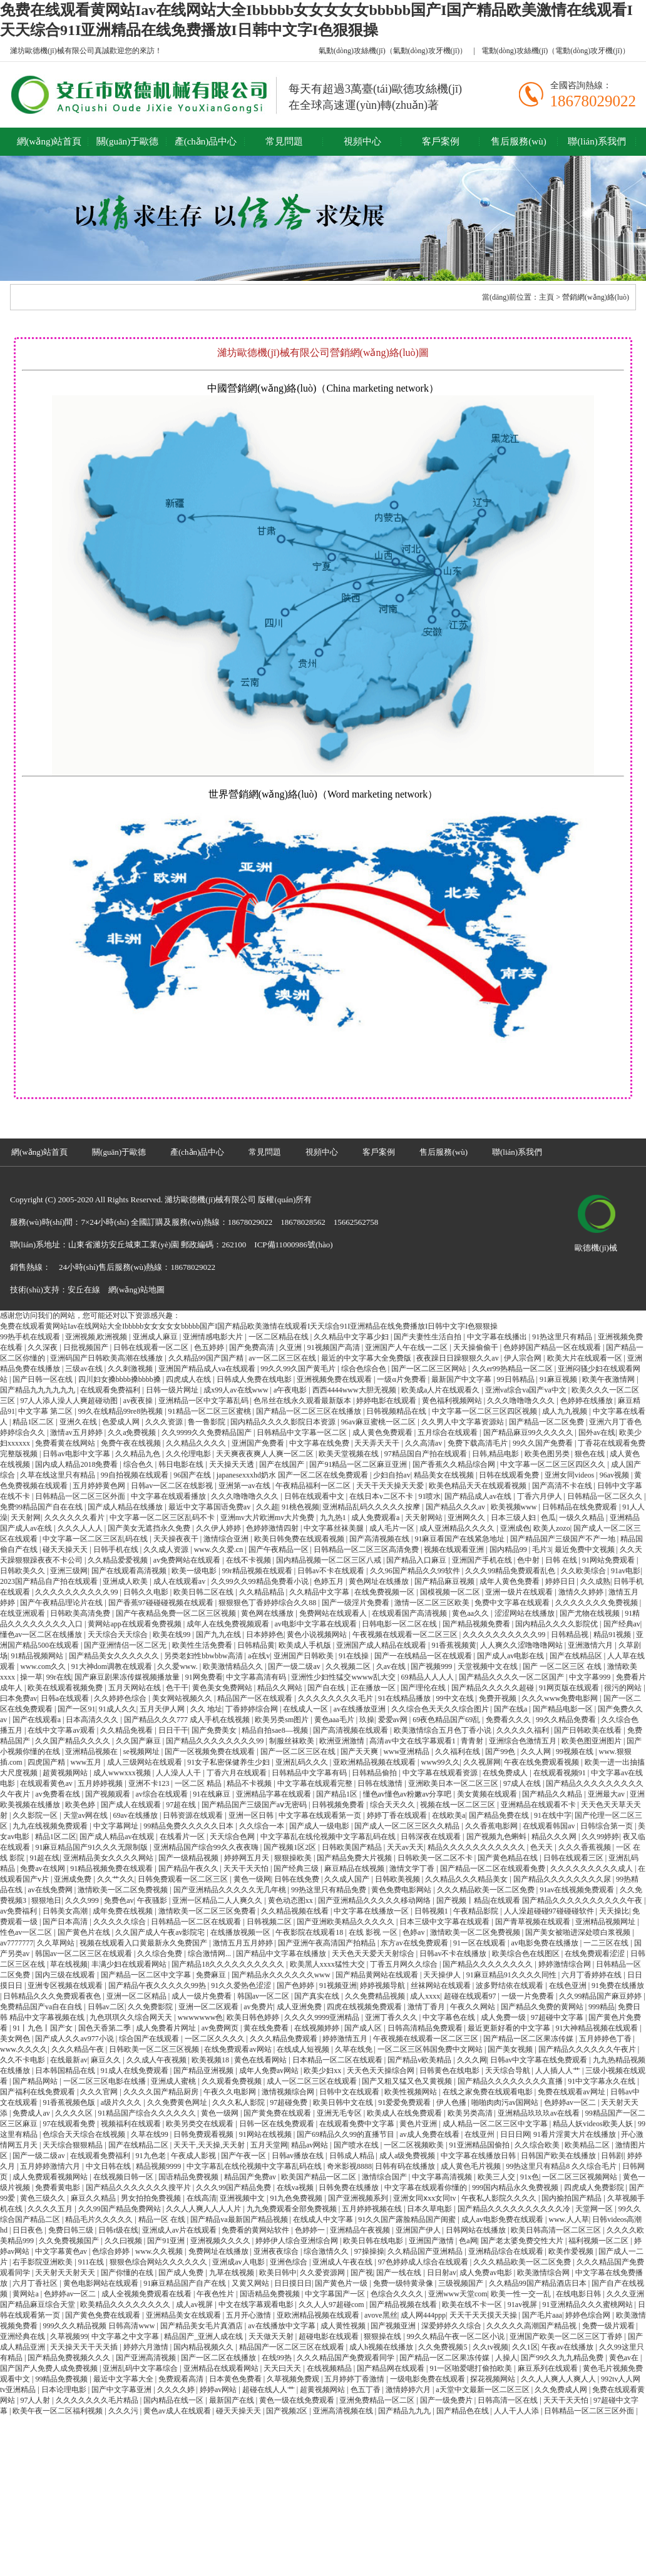 The image size is (646, 2576). Describe the element at coordinates (62, 2251) in the screenshot. I see `中文字幕黄色av` at that location.